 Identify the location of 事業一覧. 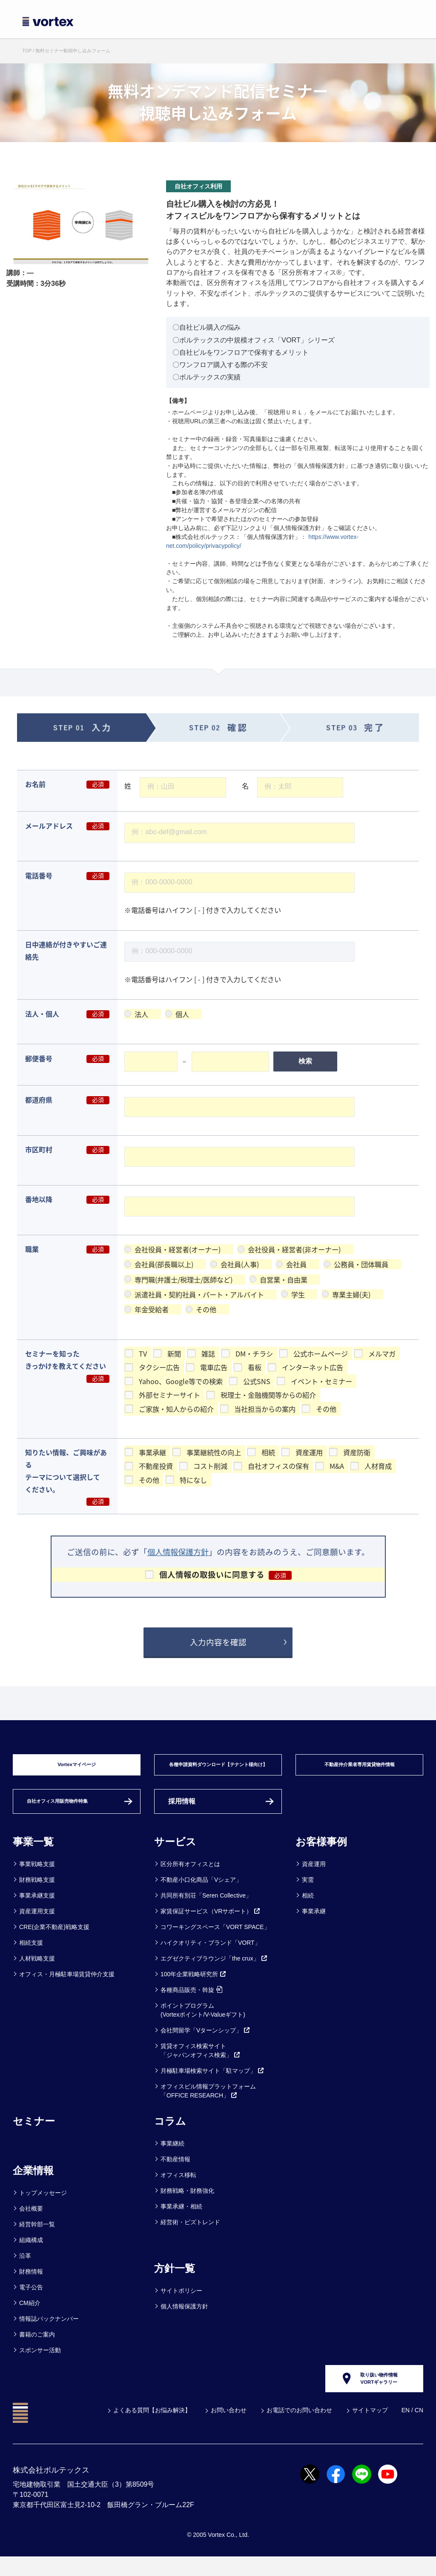
(33, 1854).